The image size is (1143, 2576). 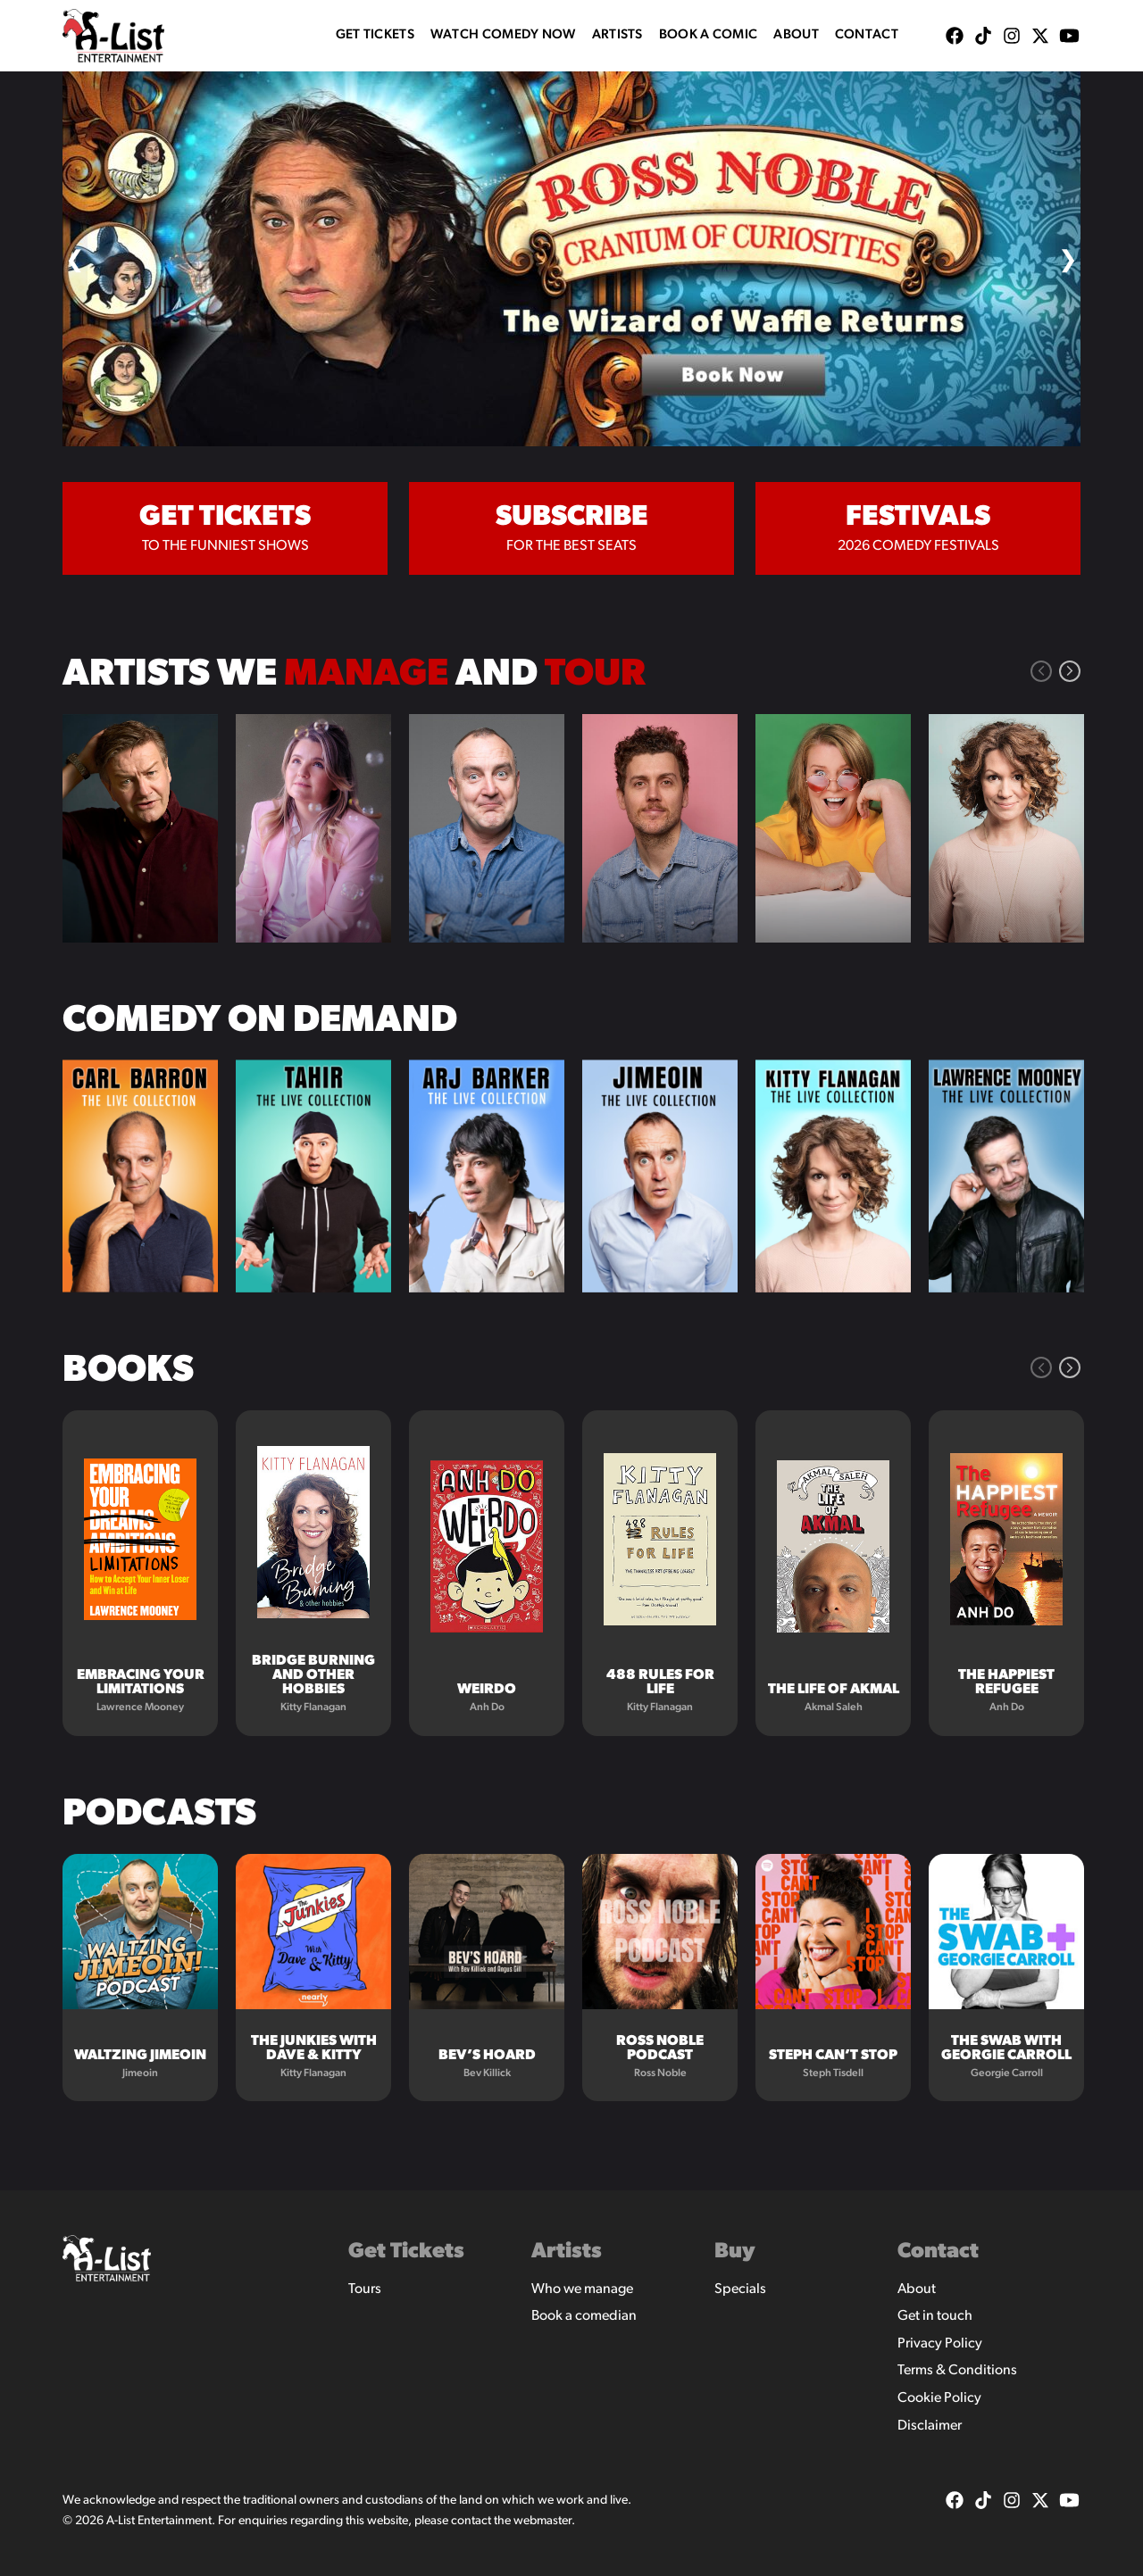 I want to click on WATCH COMEDY NOW, so click(x=503, y=35).